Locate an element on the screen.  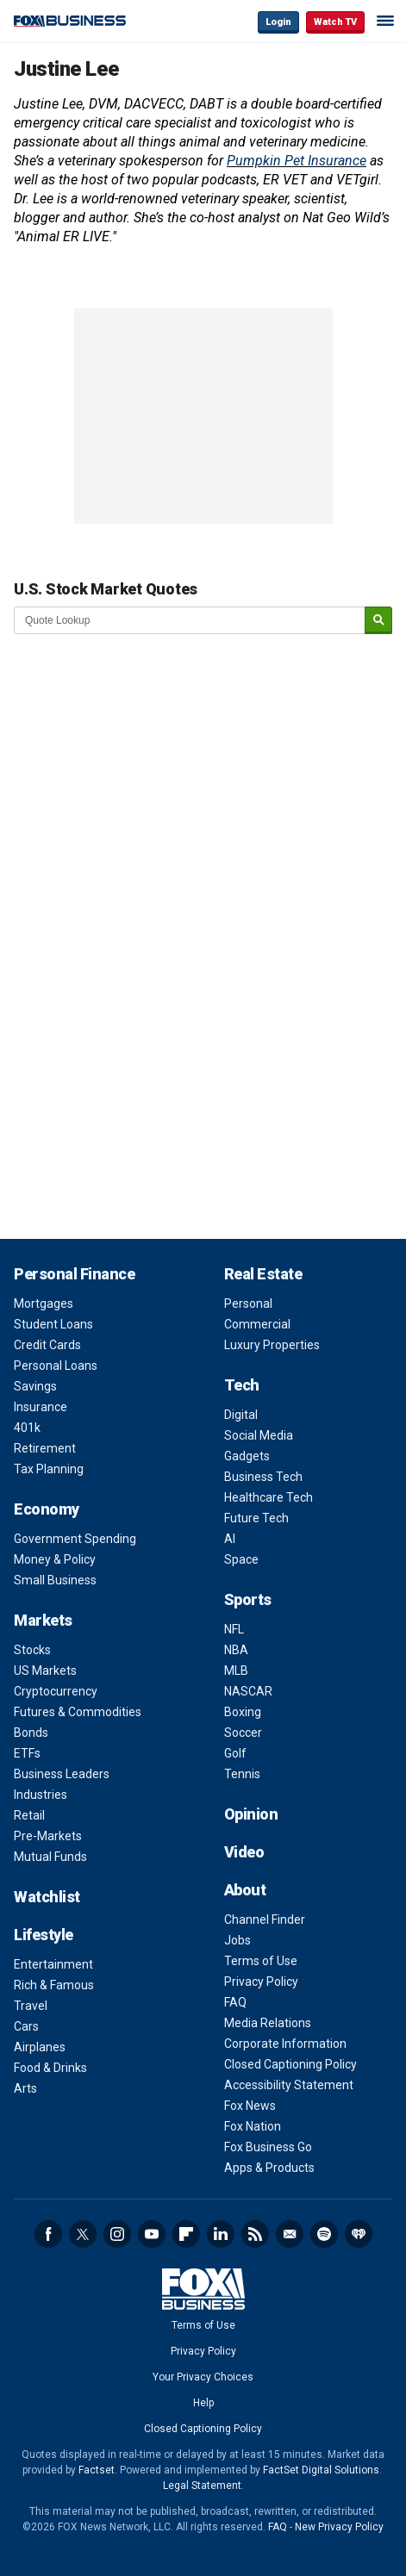
FactSet Digital Solutions is located at coordinates (321, 2470).